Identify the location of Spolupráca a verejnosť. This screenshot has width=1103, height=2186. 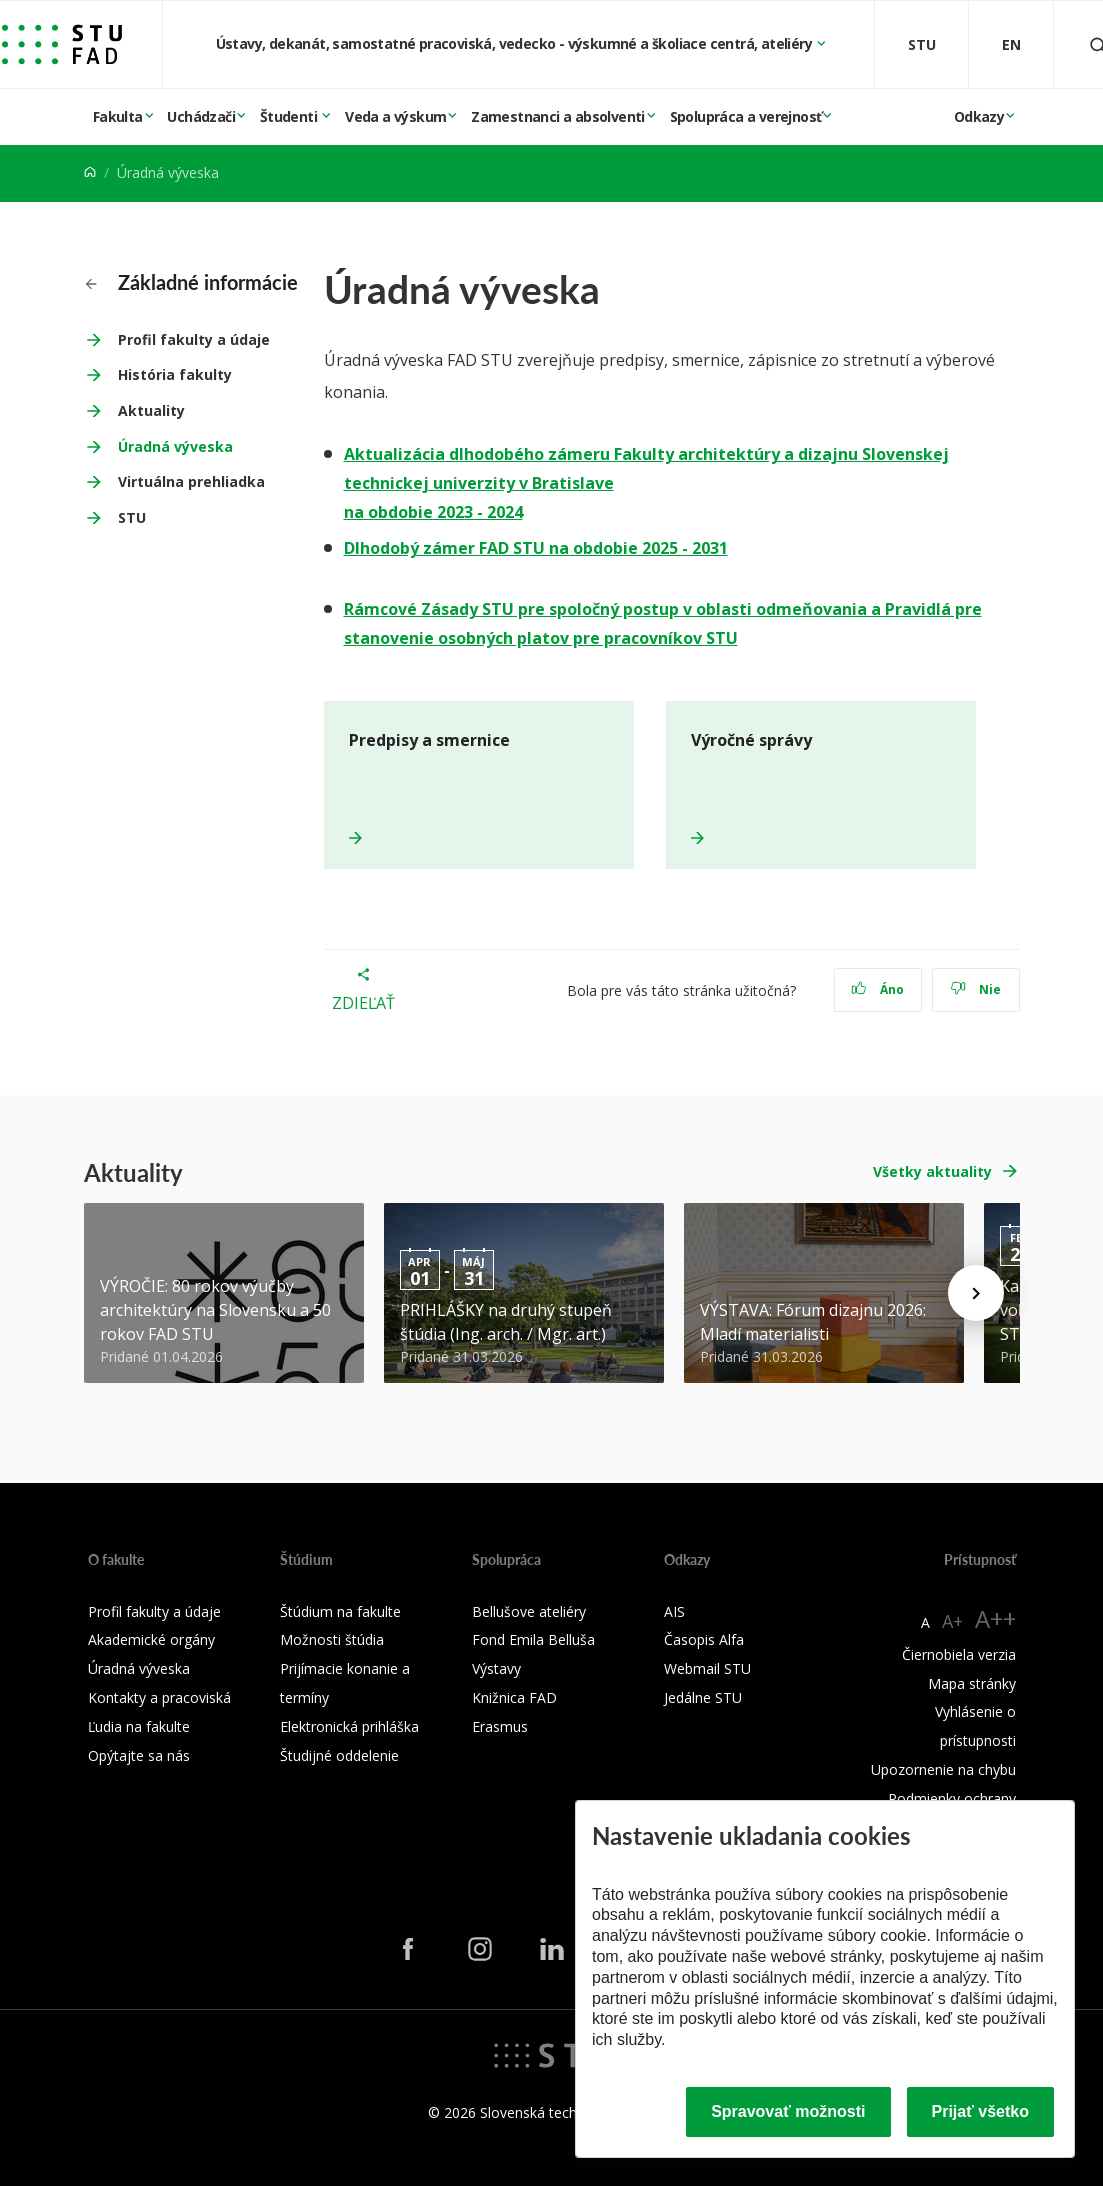
(746, 116).